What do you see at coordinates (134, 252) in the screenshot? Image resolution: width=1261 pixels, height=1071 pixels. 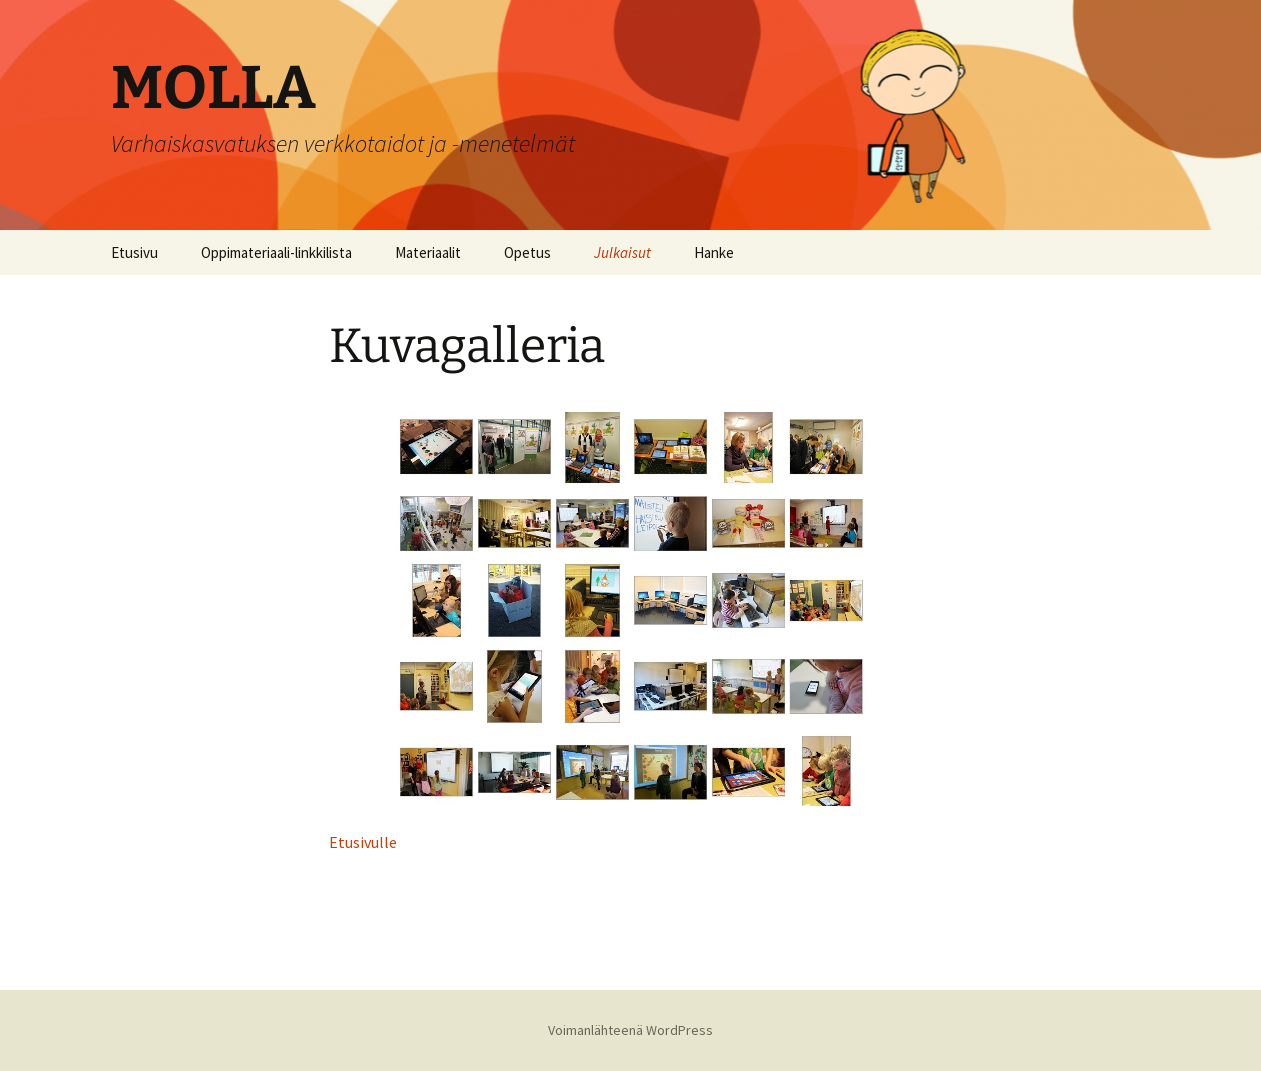 I see `Etusivu` at bounding box center [134, 252].